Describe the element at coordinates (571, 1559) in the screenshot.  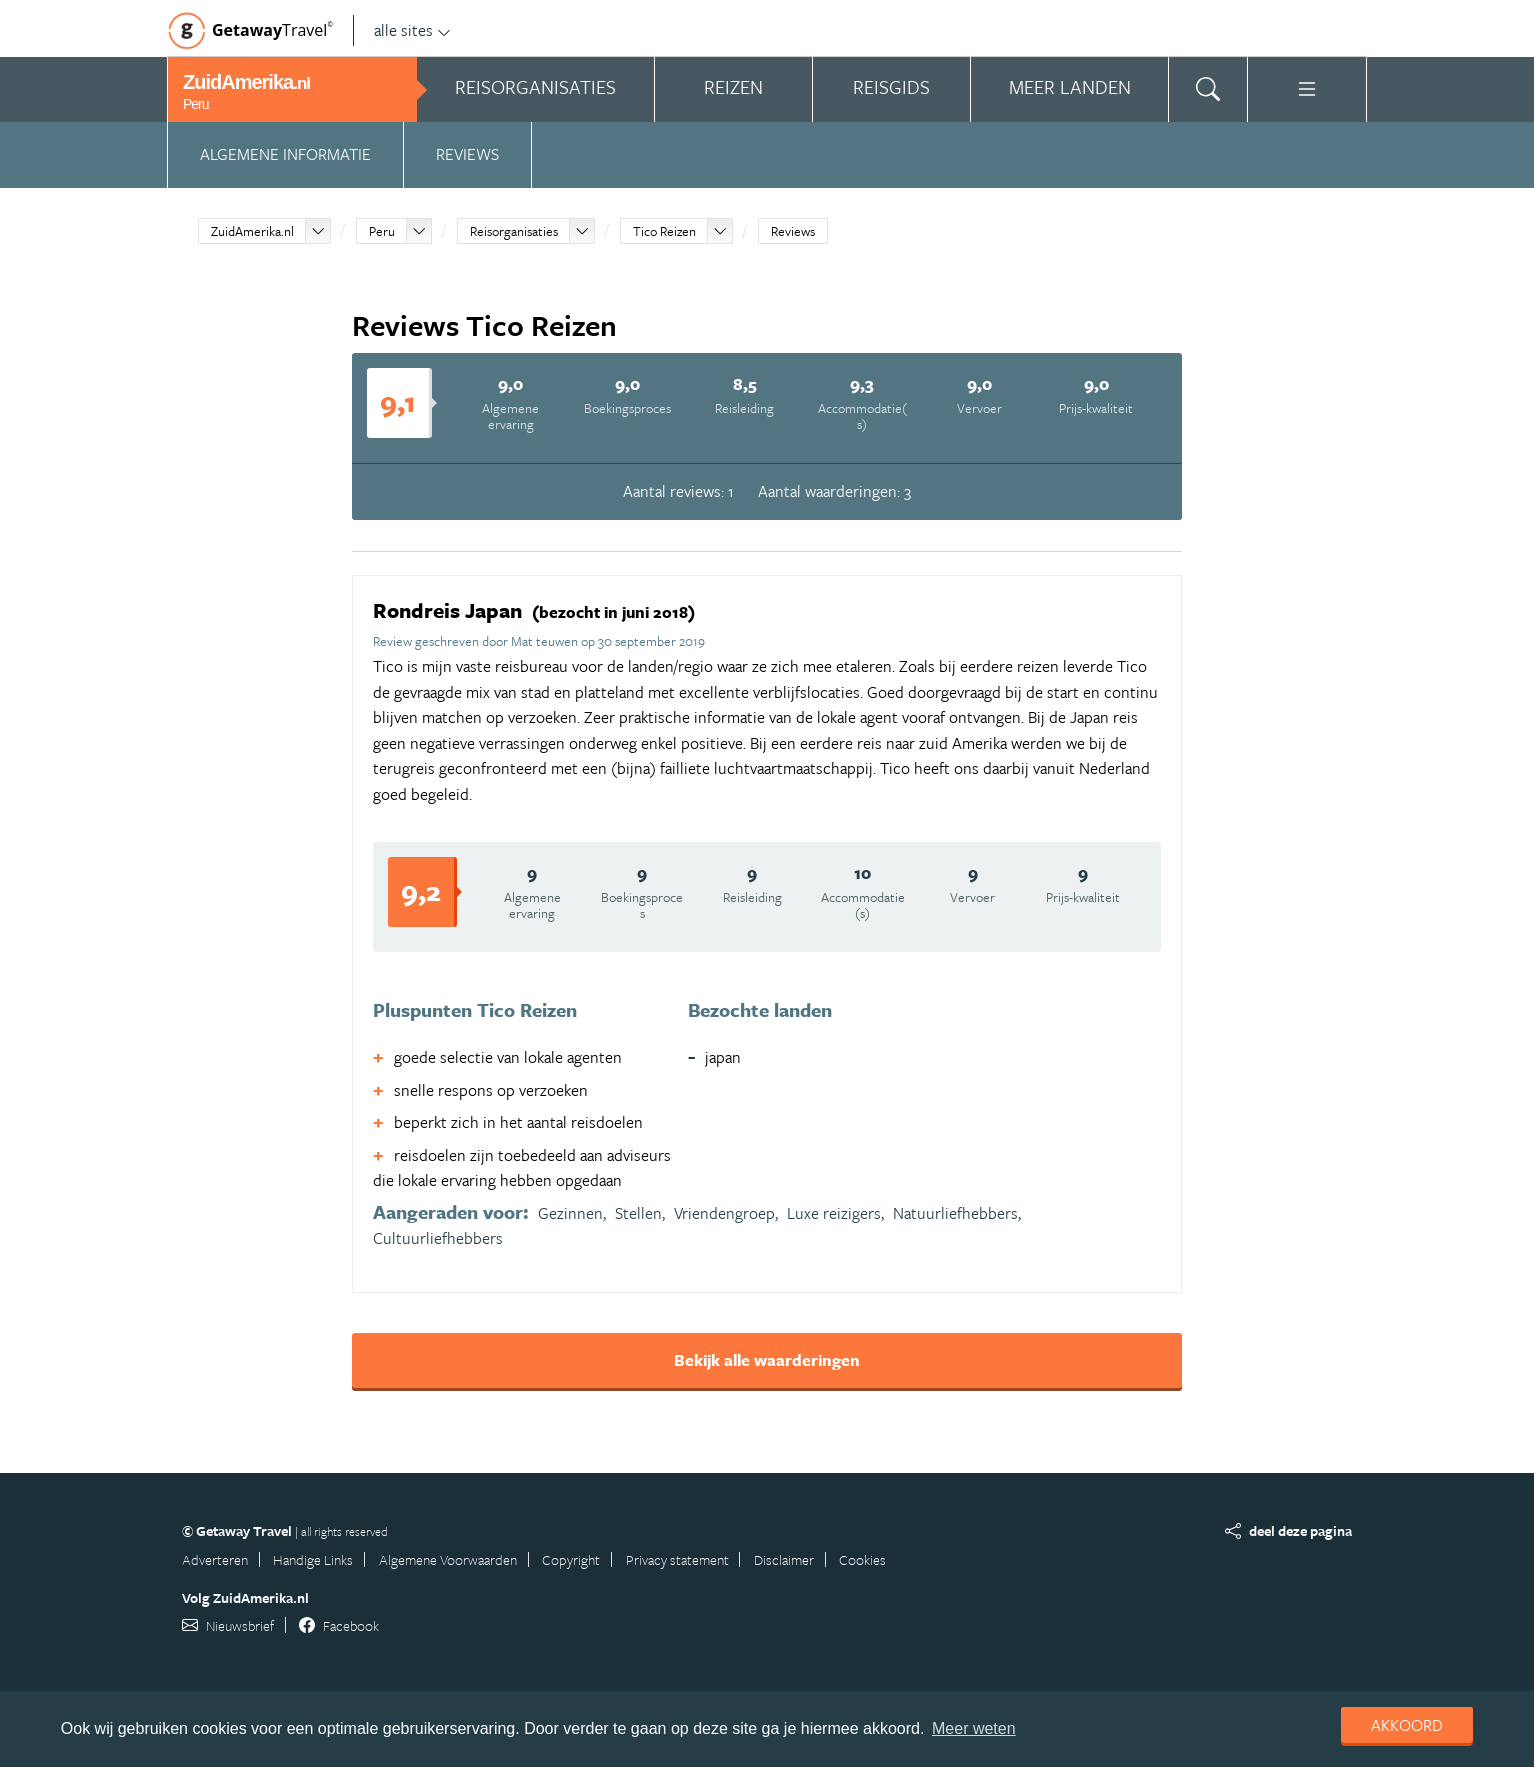
I see `Copyright` at that location.